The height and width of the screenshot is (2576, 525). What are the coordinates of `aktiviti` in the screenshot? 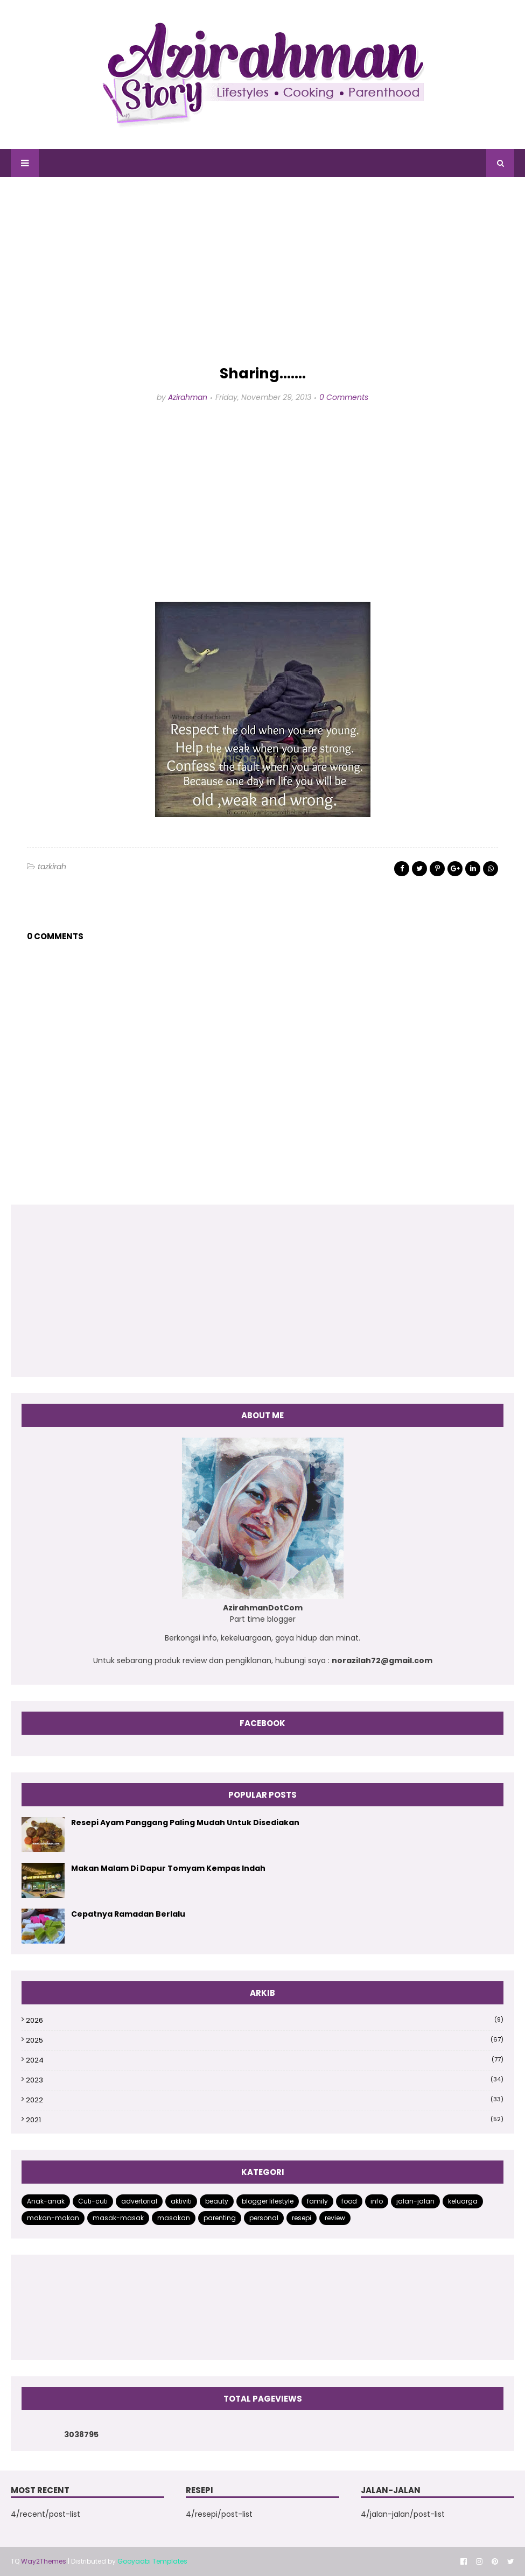 It's located at (181, 2201).